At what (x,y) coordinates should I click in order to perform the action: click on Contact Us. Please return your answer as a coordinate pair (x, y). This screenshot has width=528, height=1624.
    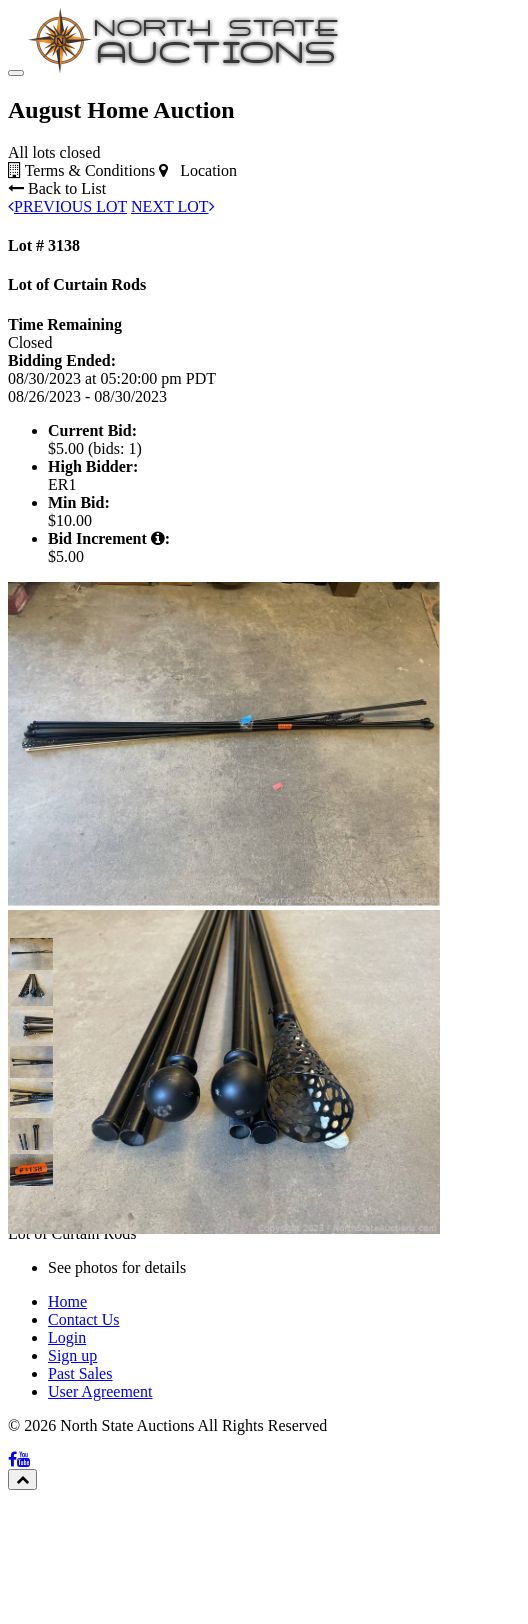
    Looking at the image, I should click on (84, 1319).